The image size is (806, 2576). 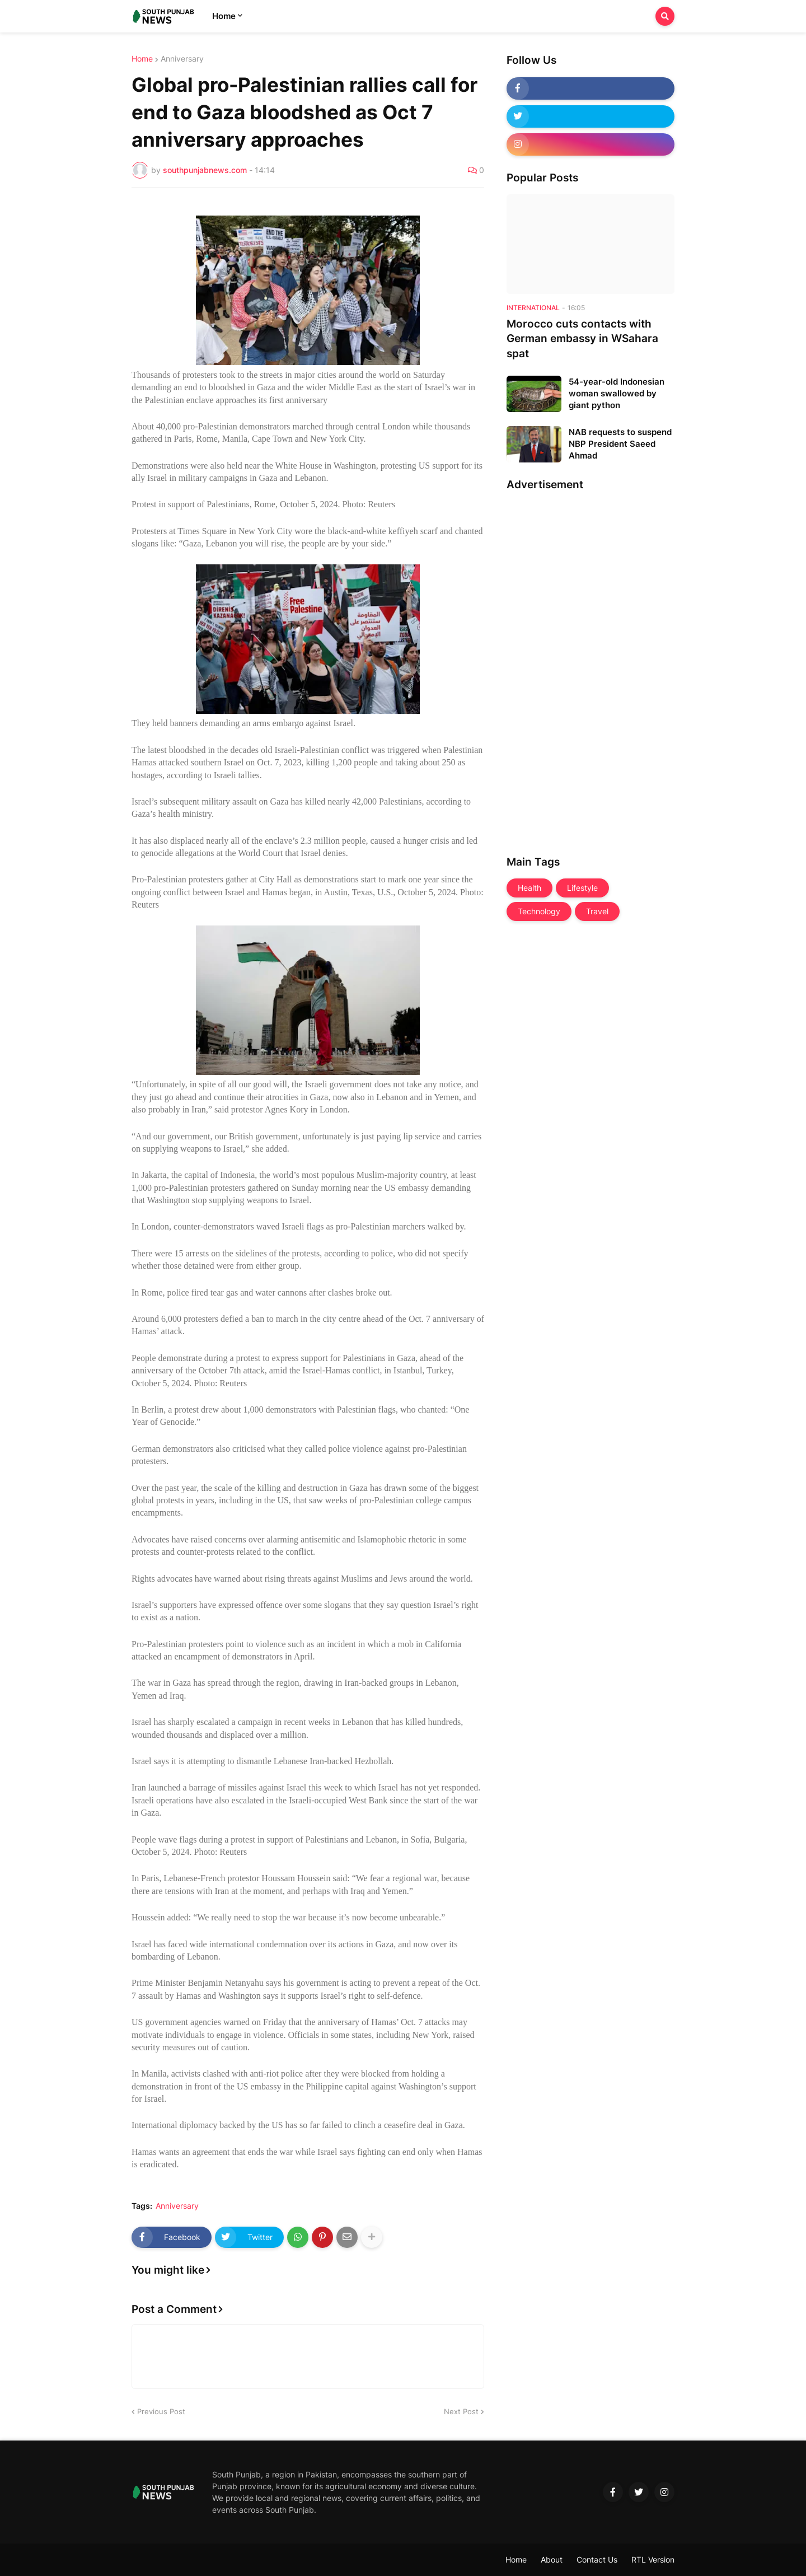 What do you see at coordinates (539, 911) in the screenshot?
I see `Technology` at bounding box center [539, 911].